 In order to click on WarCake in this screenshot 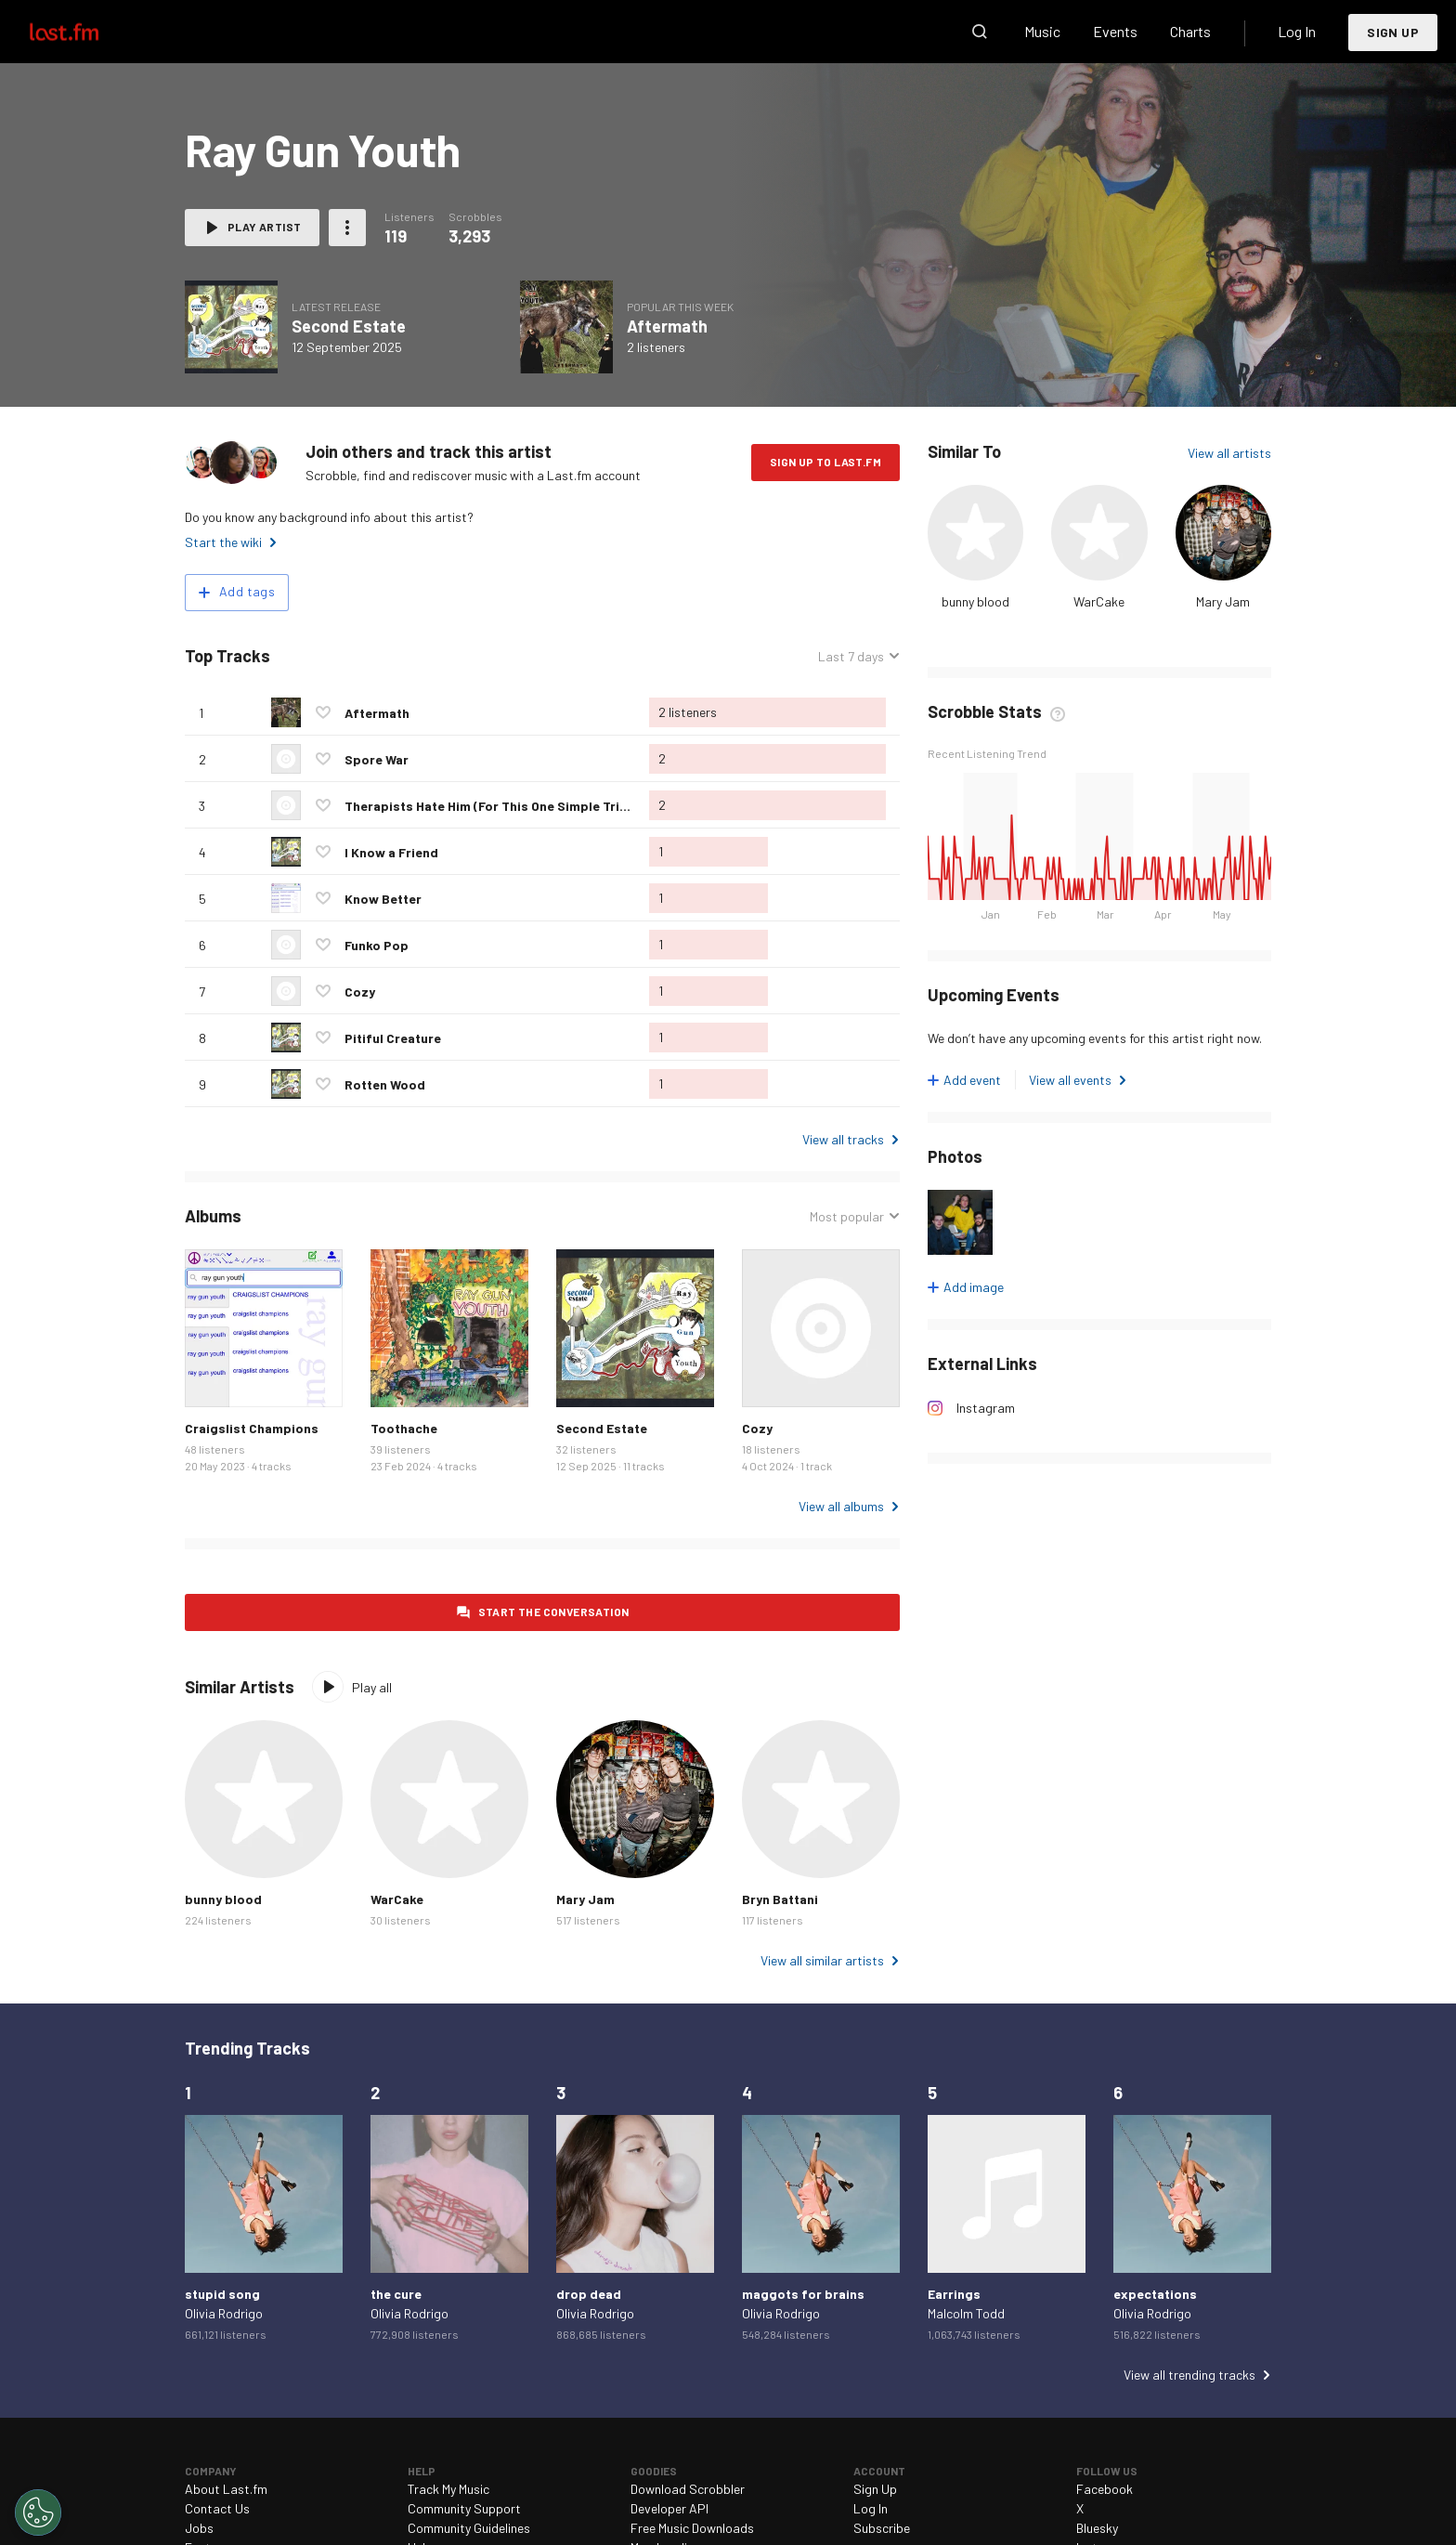, I will do `click(1098, 601)`.